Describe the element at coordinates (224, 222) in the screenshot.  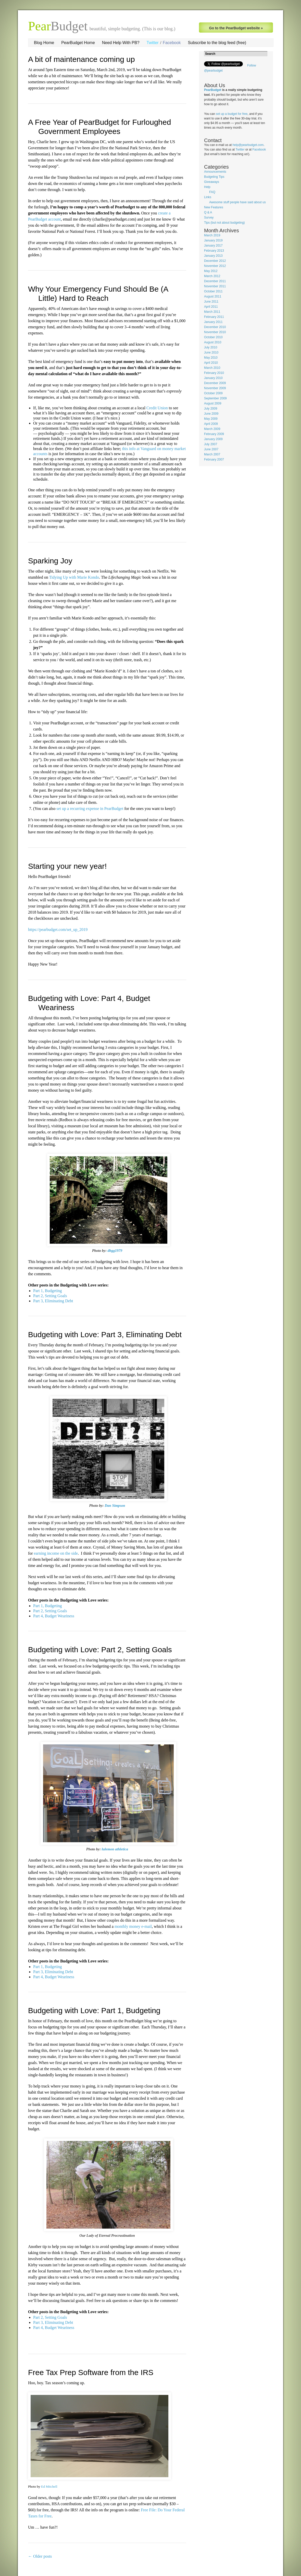
I see `Tips (but not about budgeting)` at that location.